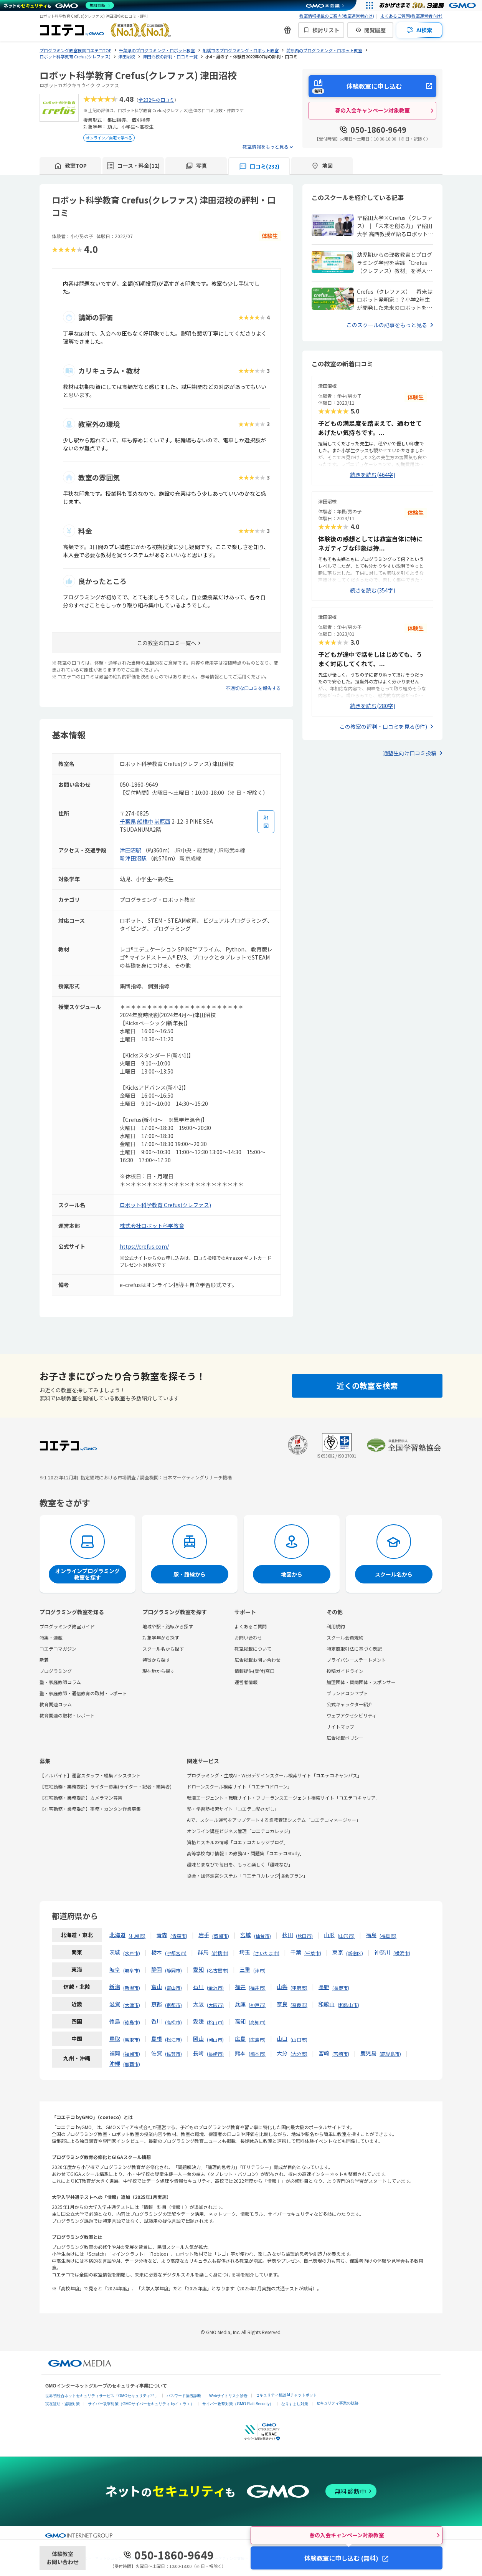 The height and width of the screenshot is (2576, 482). Describe the element at coordinates (246, 1682) in the screenshot. I see `運営者情報` at that location.